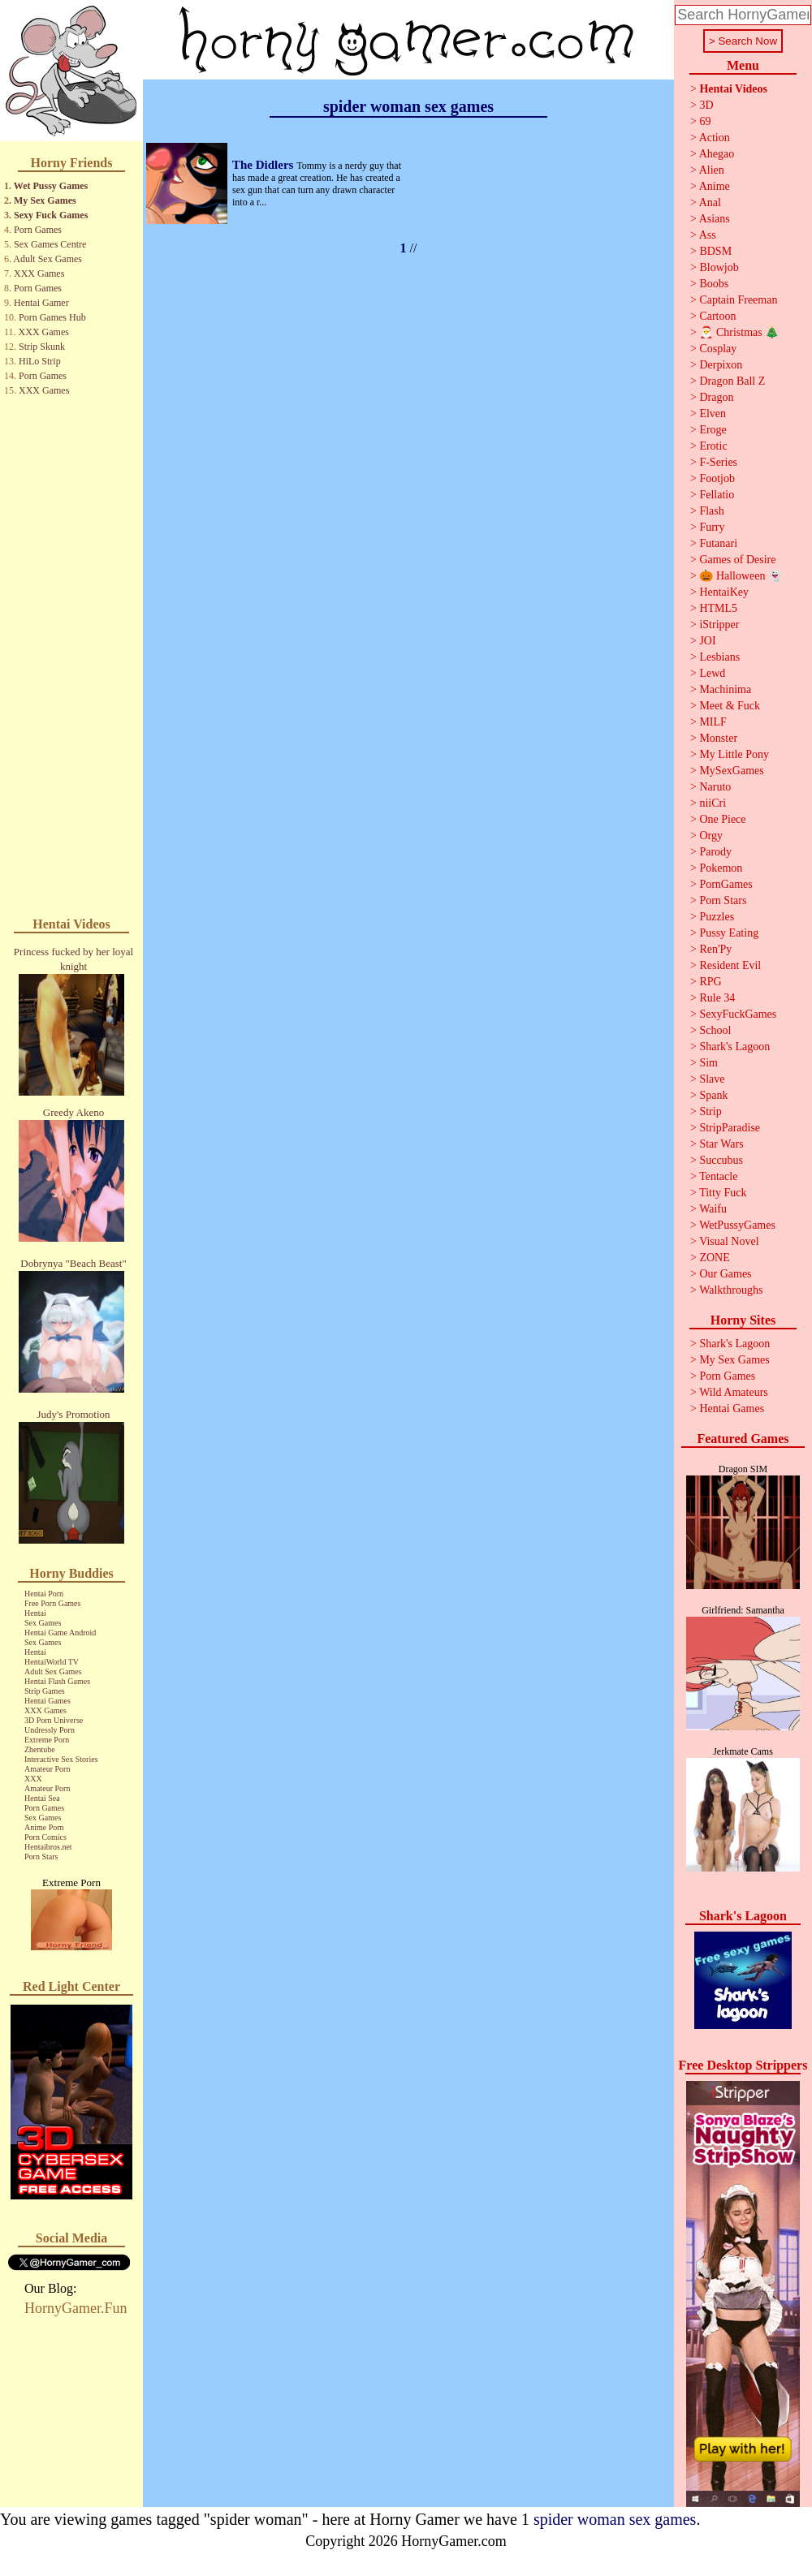 Image resolution: width=812 pixels, height=2576 pixels. Describe the element at coordinates (710, 202) in the screenshot. I see `Anal` at that location.